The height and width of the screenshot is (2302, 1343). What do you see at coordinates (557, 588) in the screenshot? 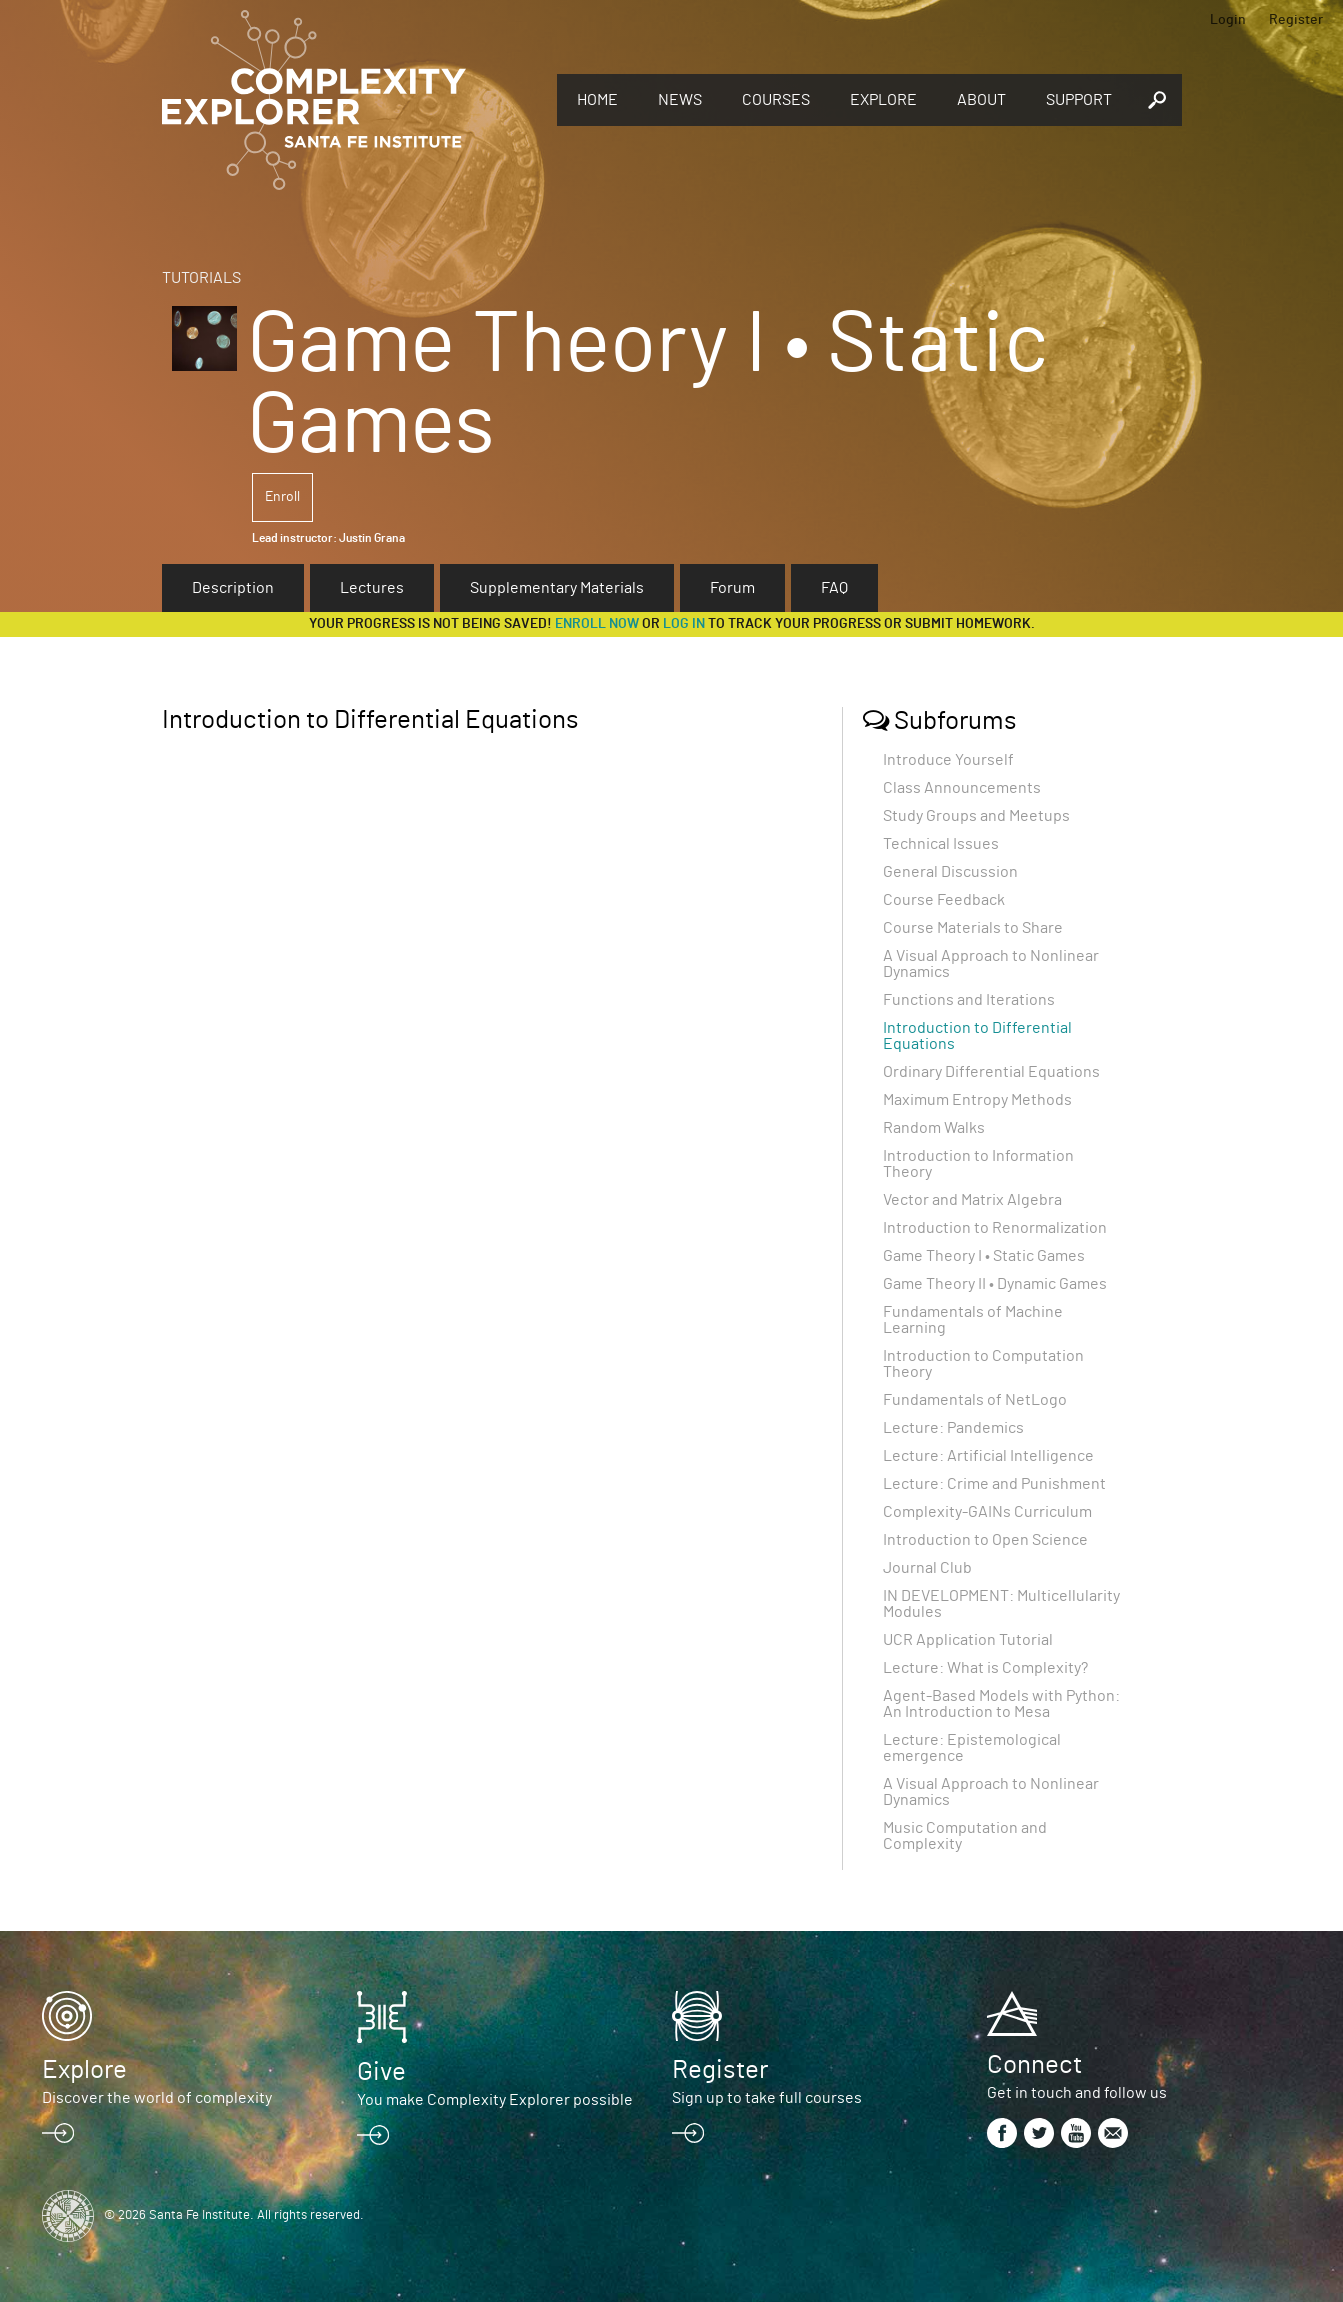
I see `Supplementary Materials` at bounding box center [557, 588].